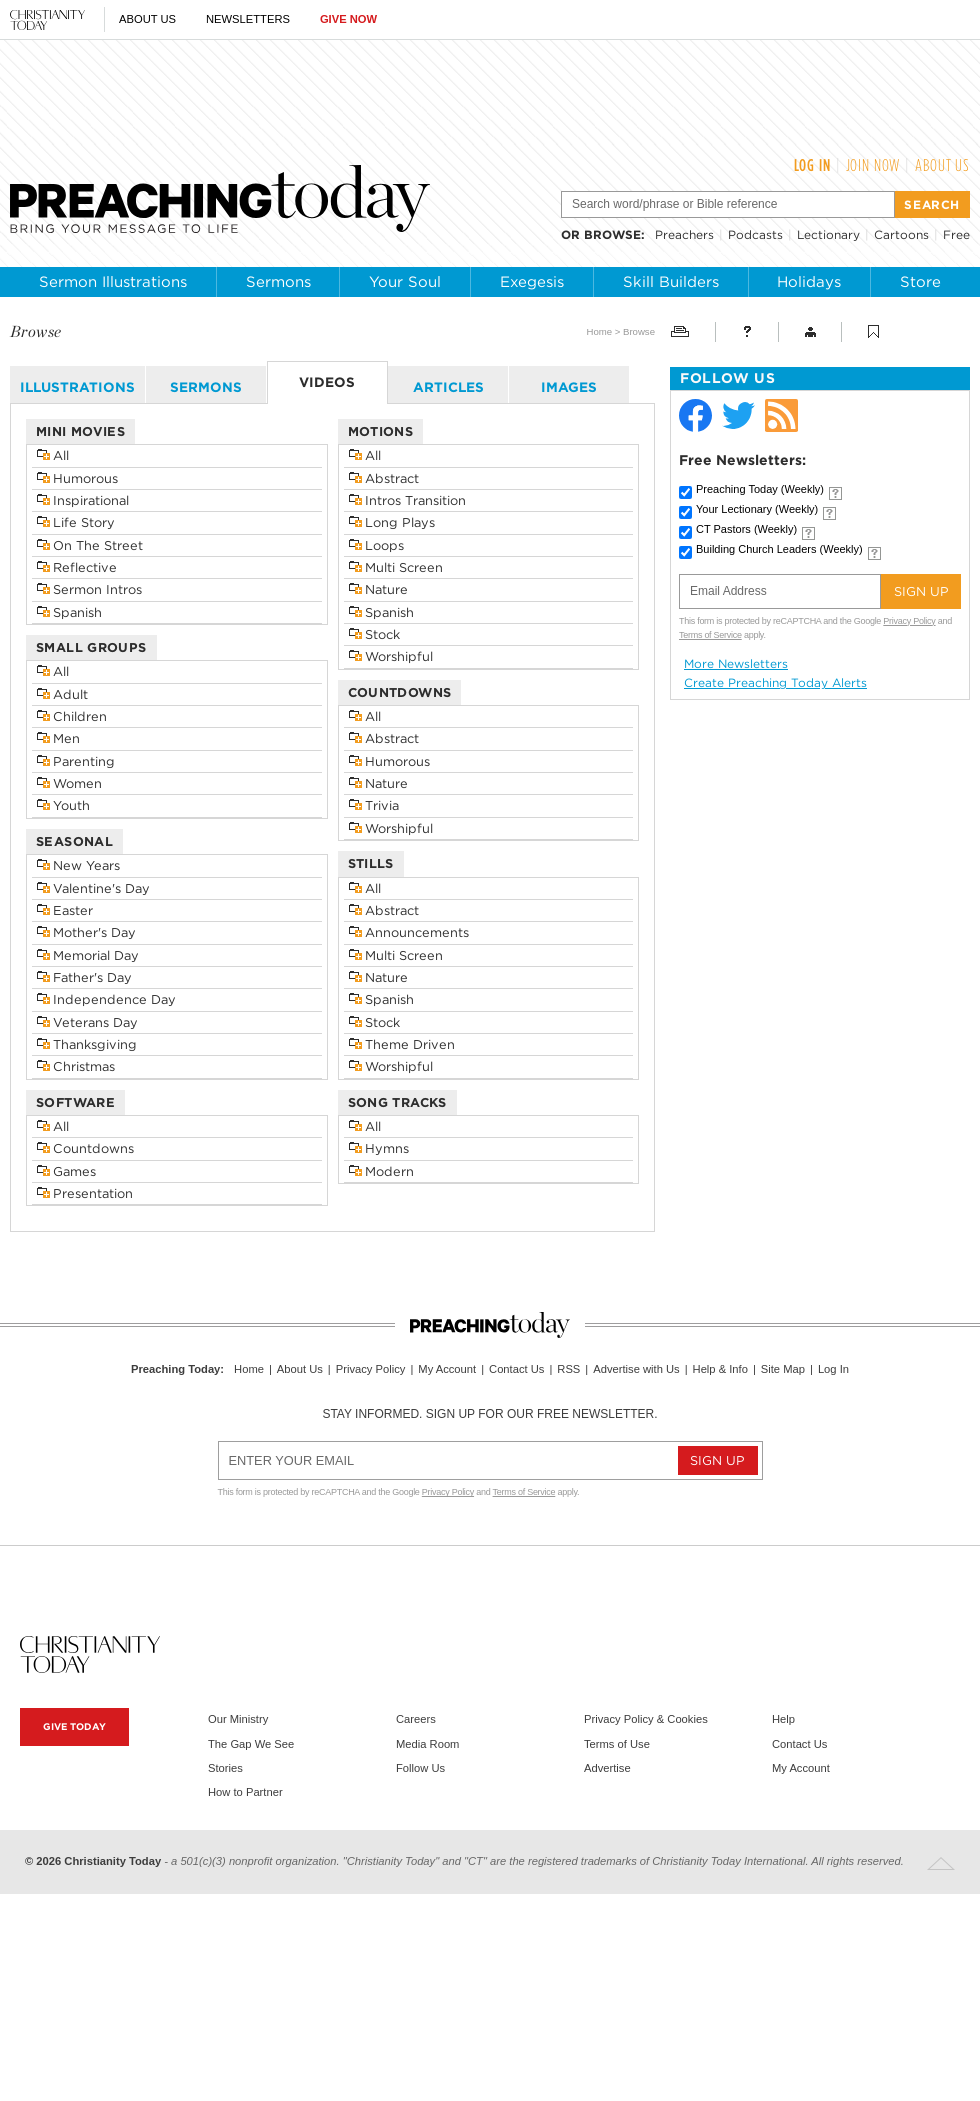 The height and width of the screenshot is (2101, 980). What do you see at coordinates (245, 1792) in the screenshot?
I see `How to Partner` at bounding box center [245, 1792].